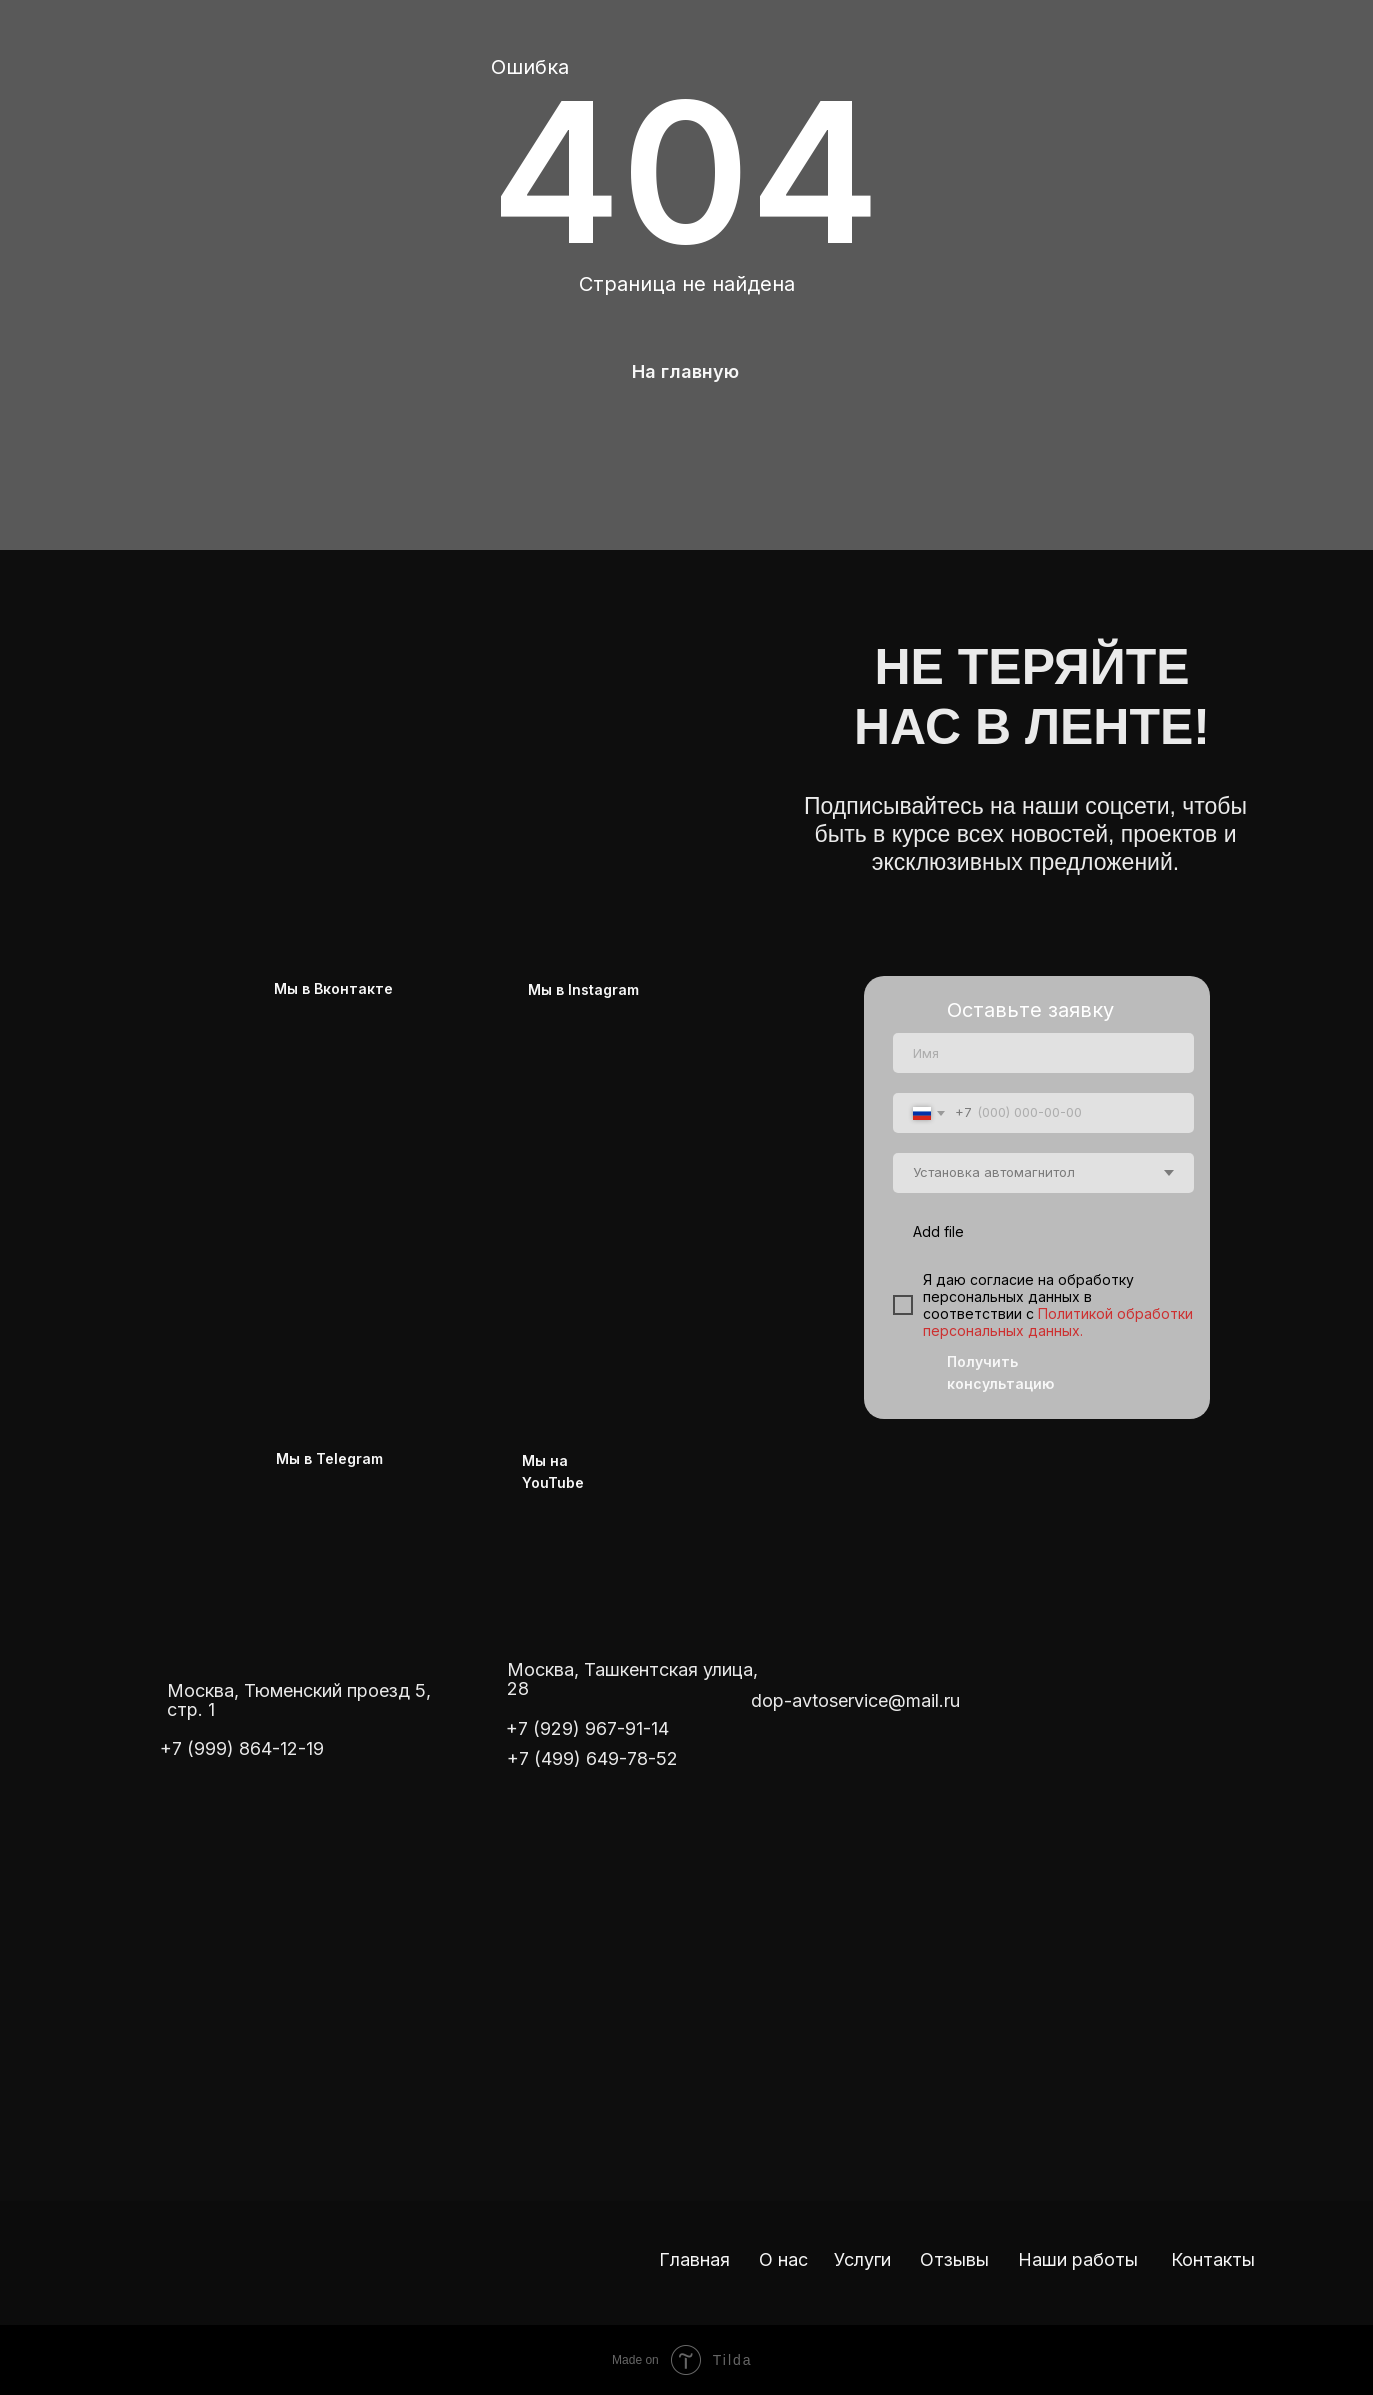  What do you see at coordinates (685, 371) in the screenshot?
I see `На главную` at bounding box center [685, 371].